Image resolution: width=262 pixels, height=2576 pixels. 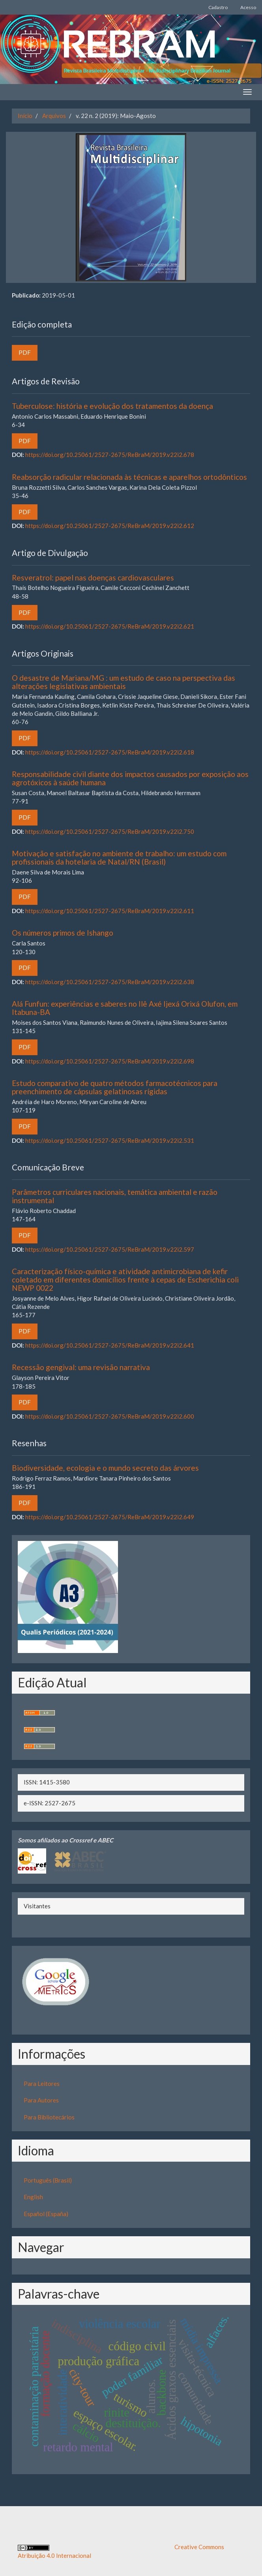 What do you see at coordinates (105, 1467) in the screenshot?
I see `Biodiversidade, ecologia e o mundo secreto das árvores` at bounding box center [105, 1467].